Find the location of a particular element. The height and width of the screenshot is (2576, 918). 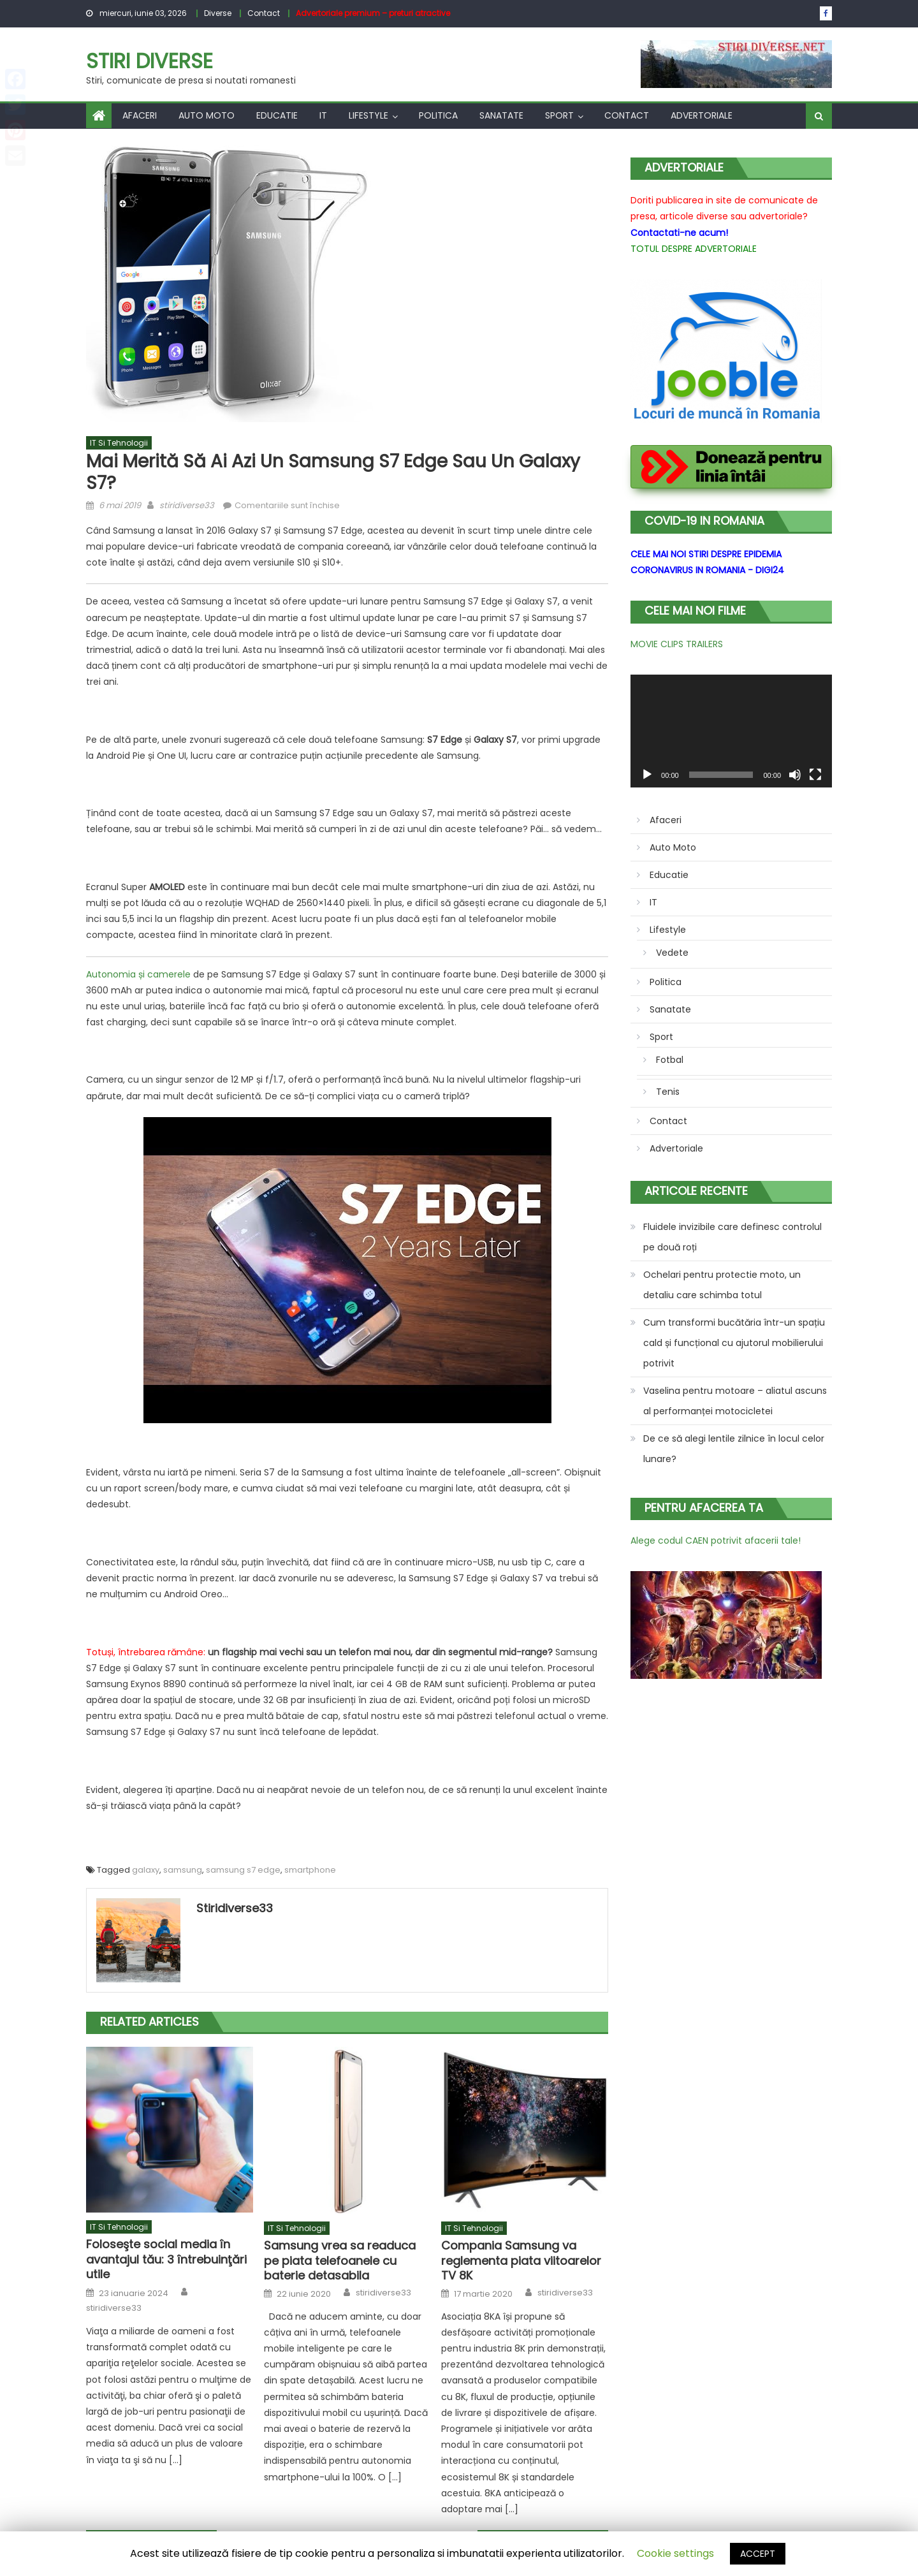

Ochelari pentru protectie moto, un detaliu care schimba totul is located at coordinates (722, 1284).